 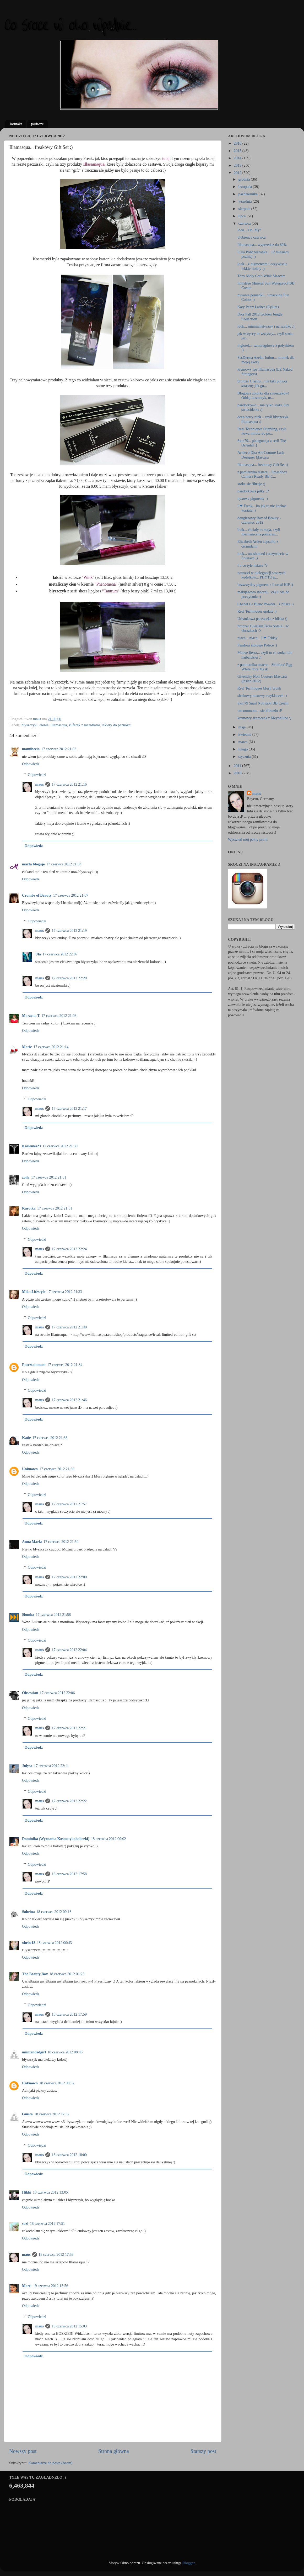 What do you see at coordinates (262, 383) in the screenshot?
I see `bronzer Clarins... nie taki potwor straszny jak go...` at bounding box center [262, 383].